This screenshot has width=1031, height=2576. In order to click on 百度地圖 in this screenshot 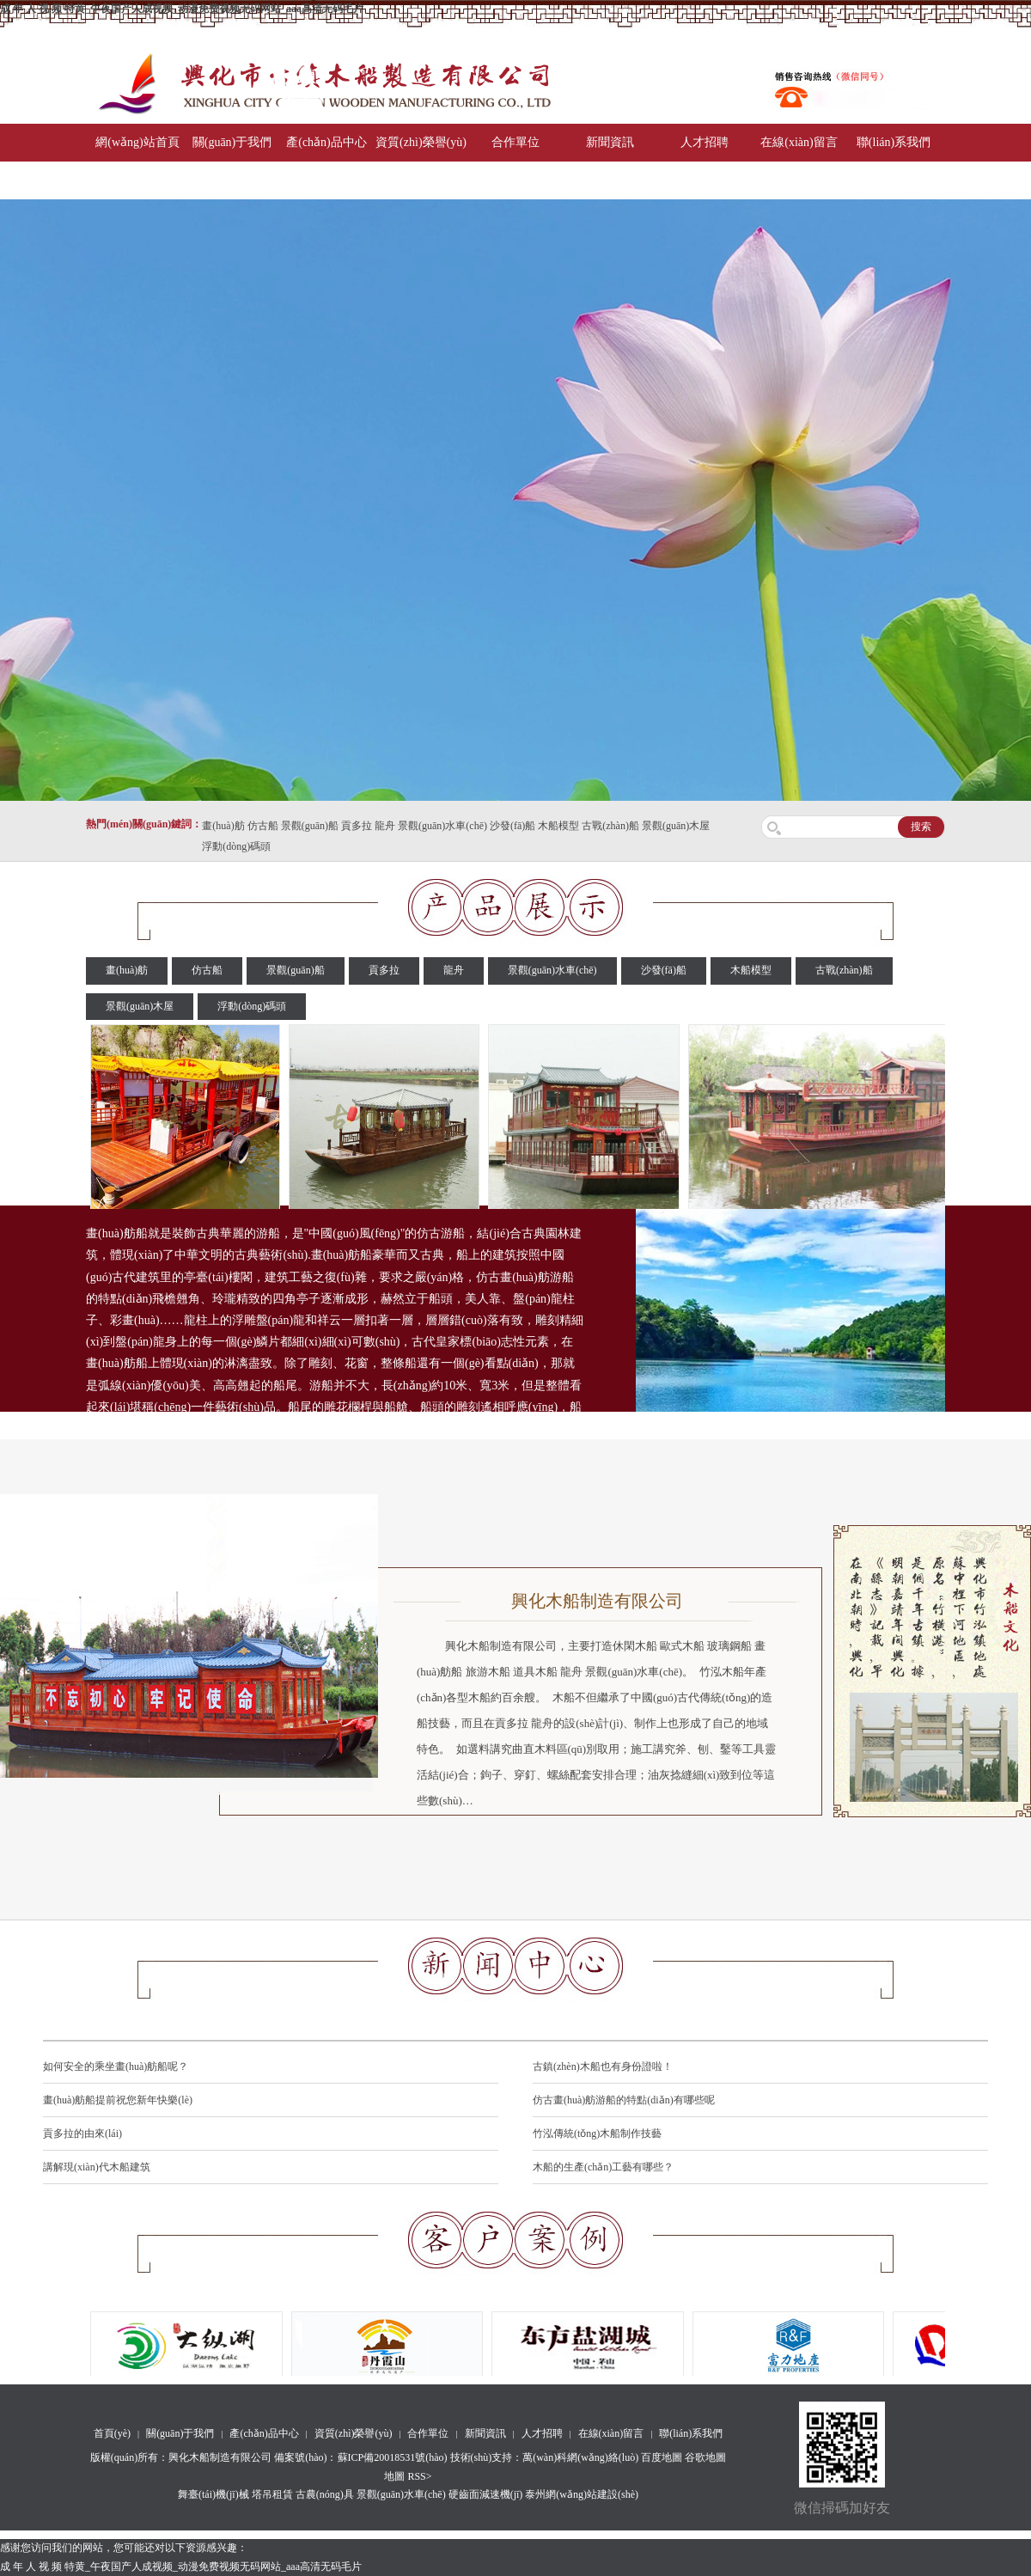, I will do `click(661, 2457)`.